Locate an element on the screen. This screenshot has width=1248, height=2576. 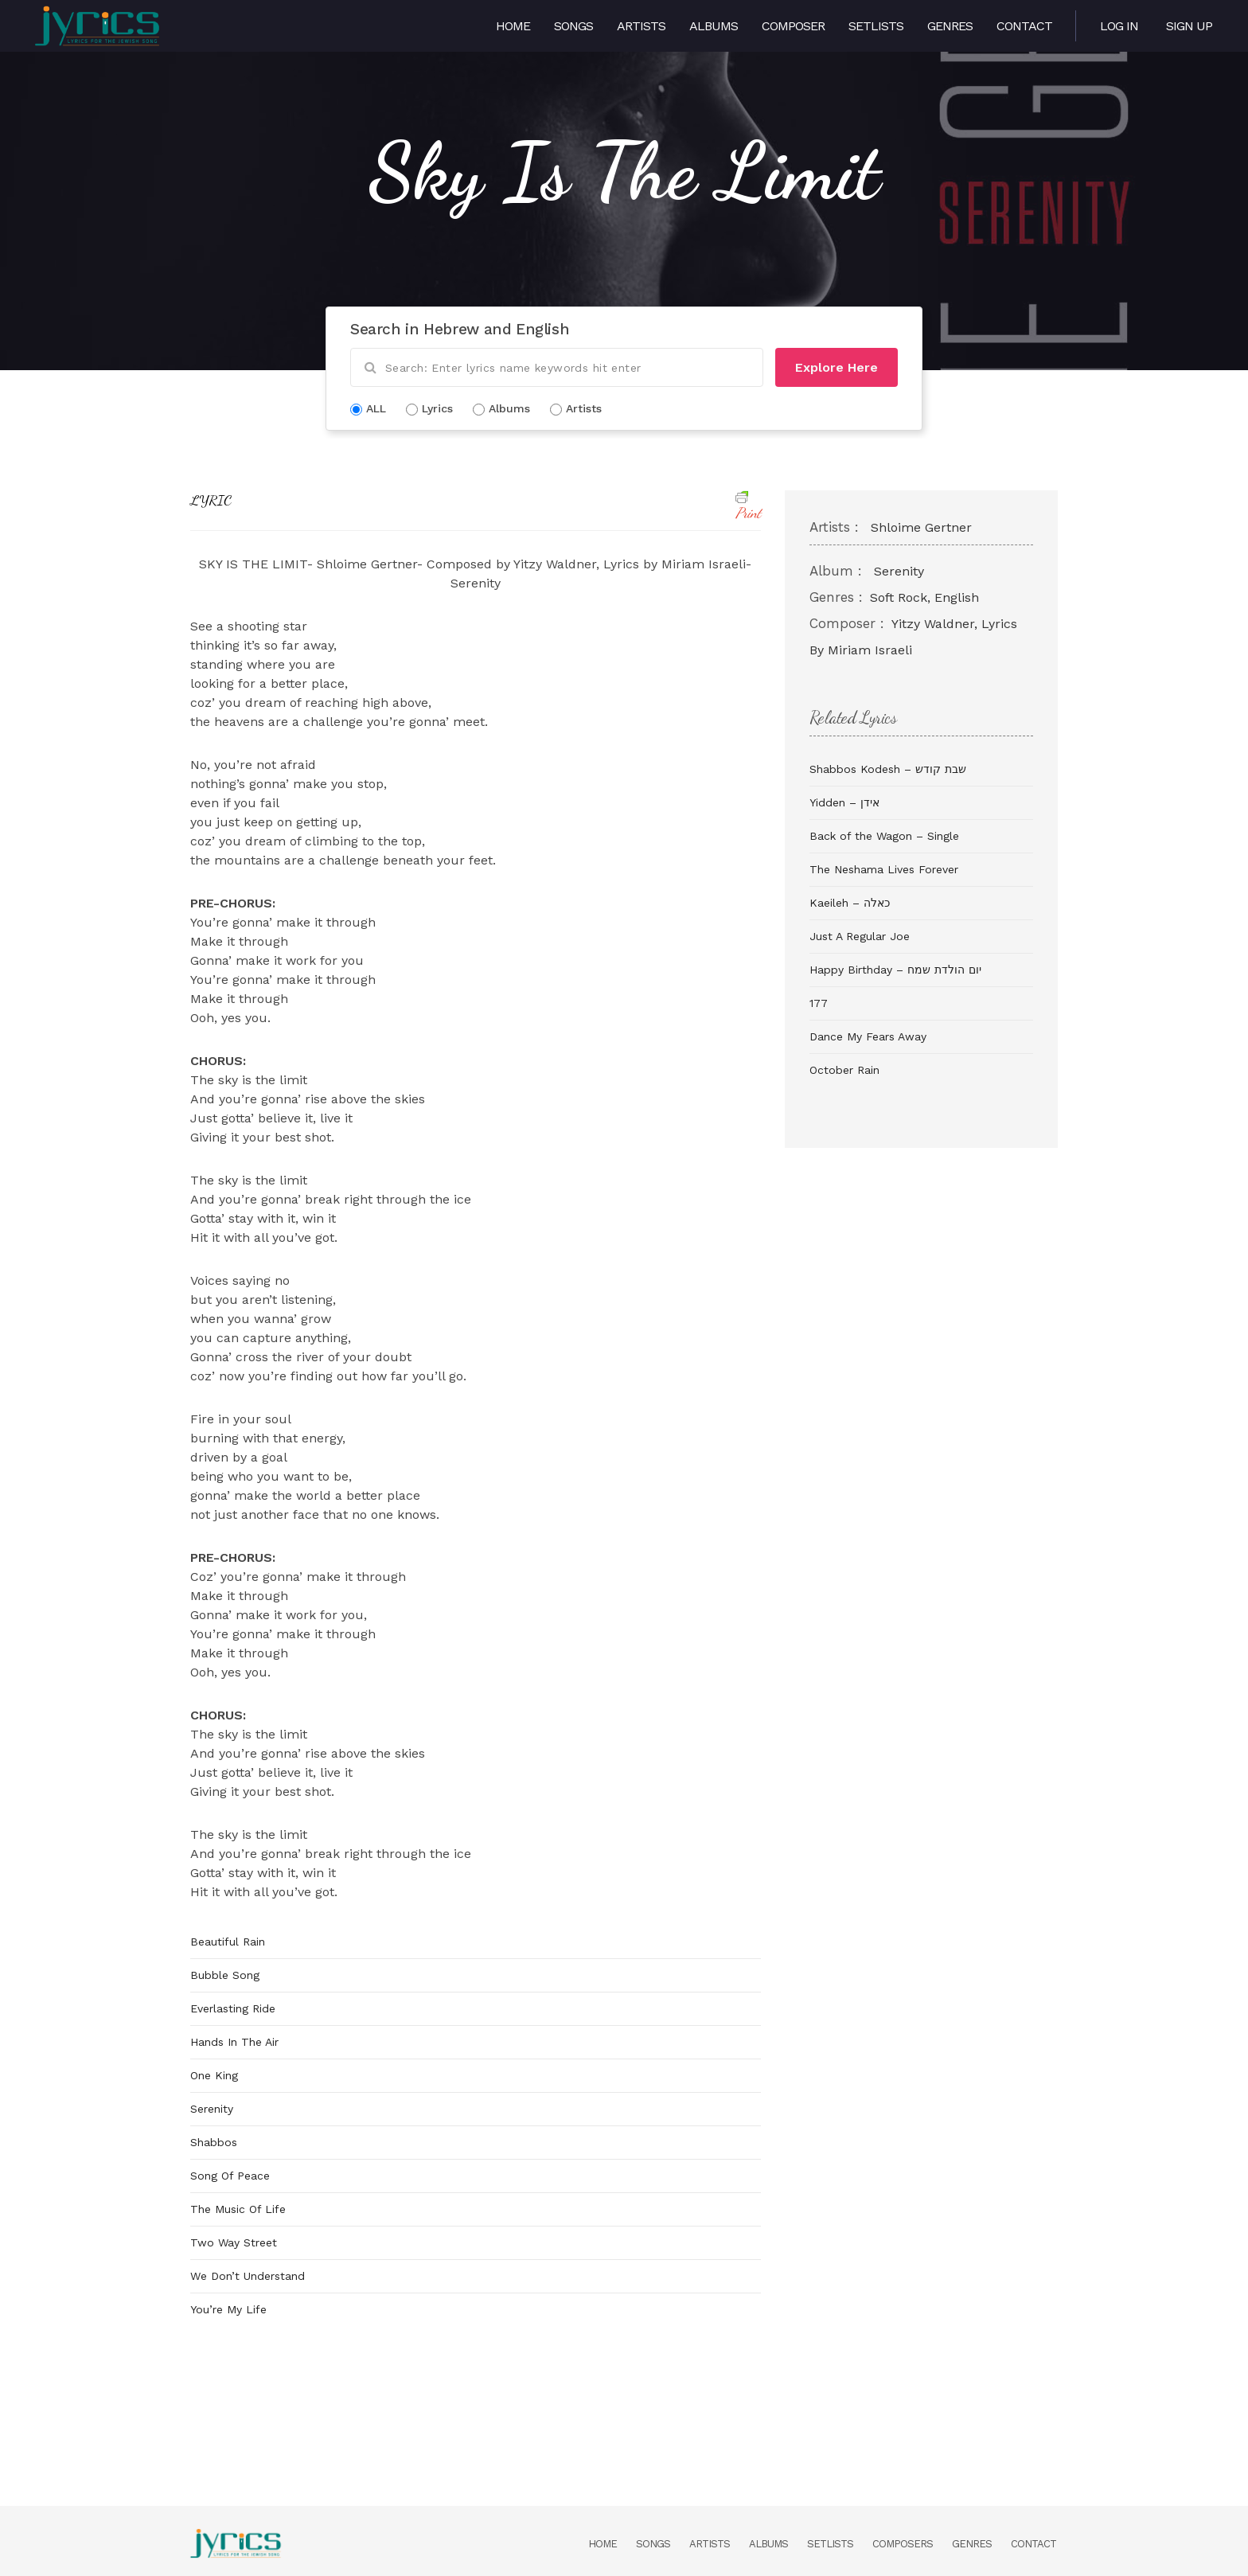
Albums is located at coordinates (713, 25).